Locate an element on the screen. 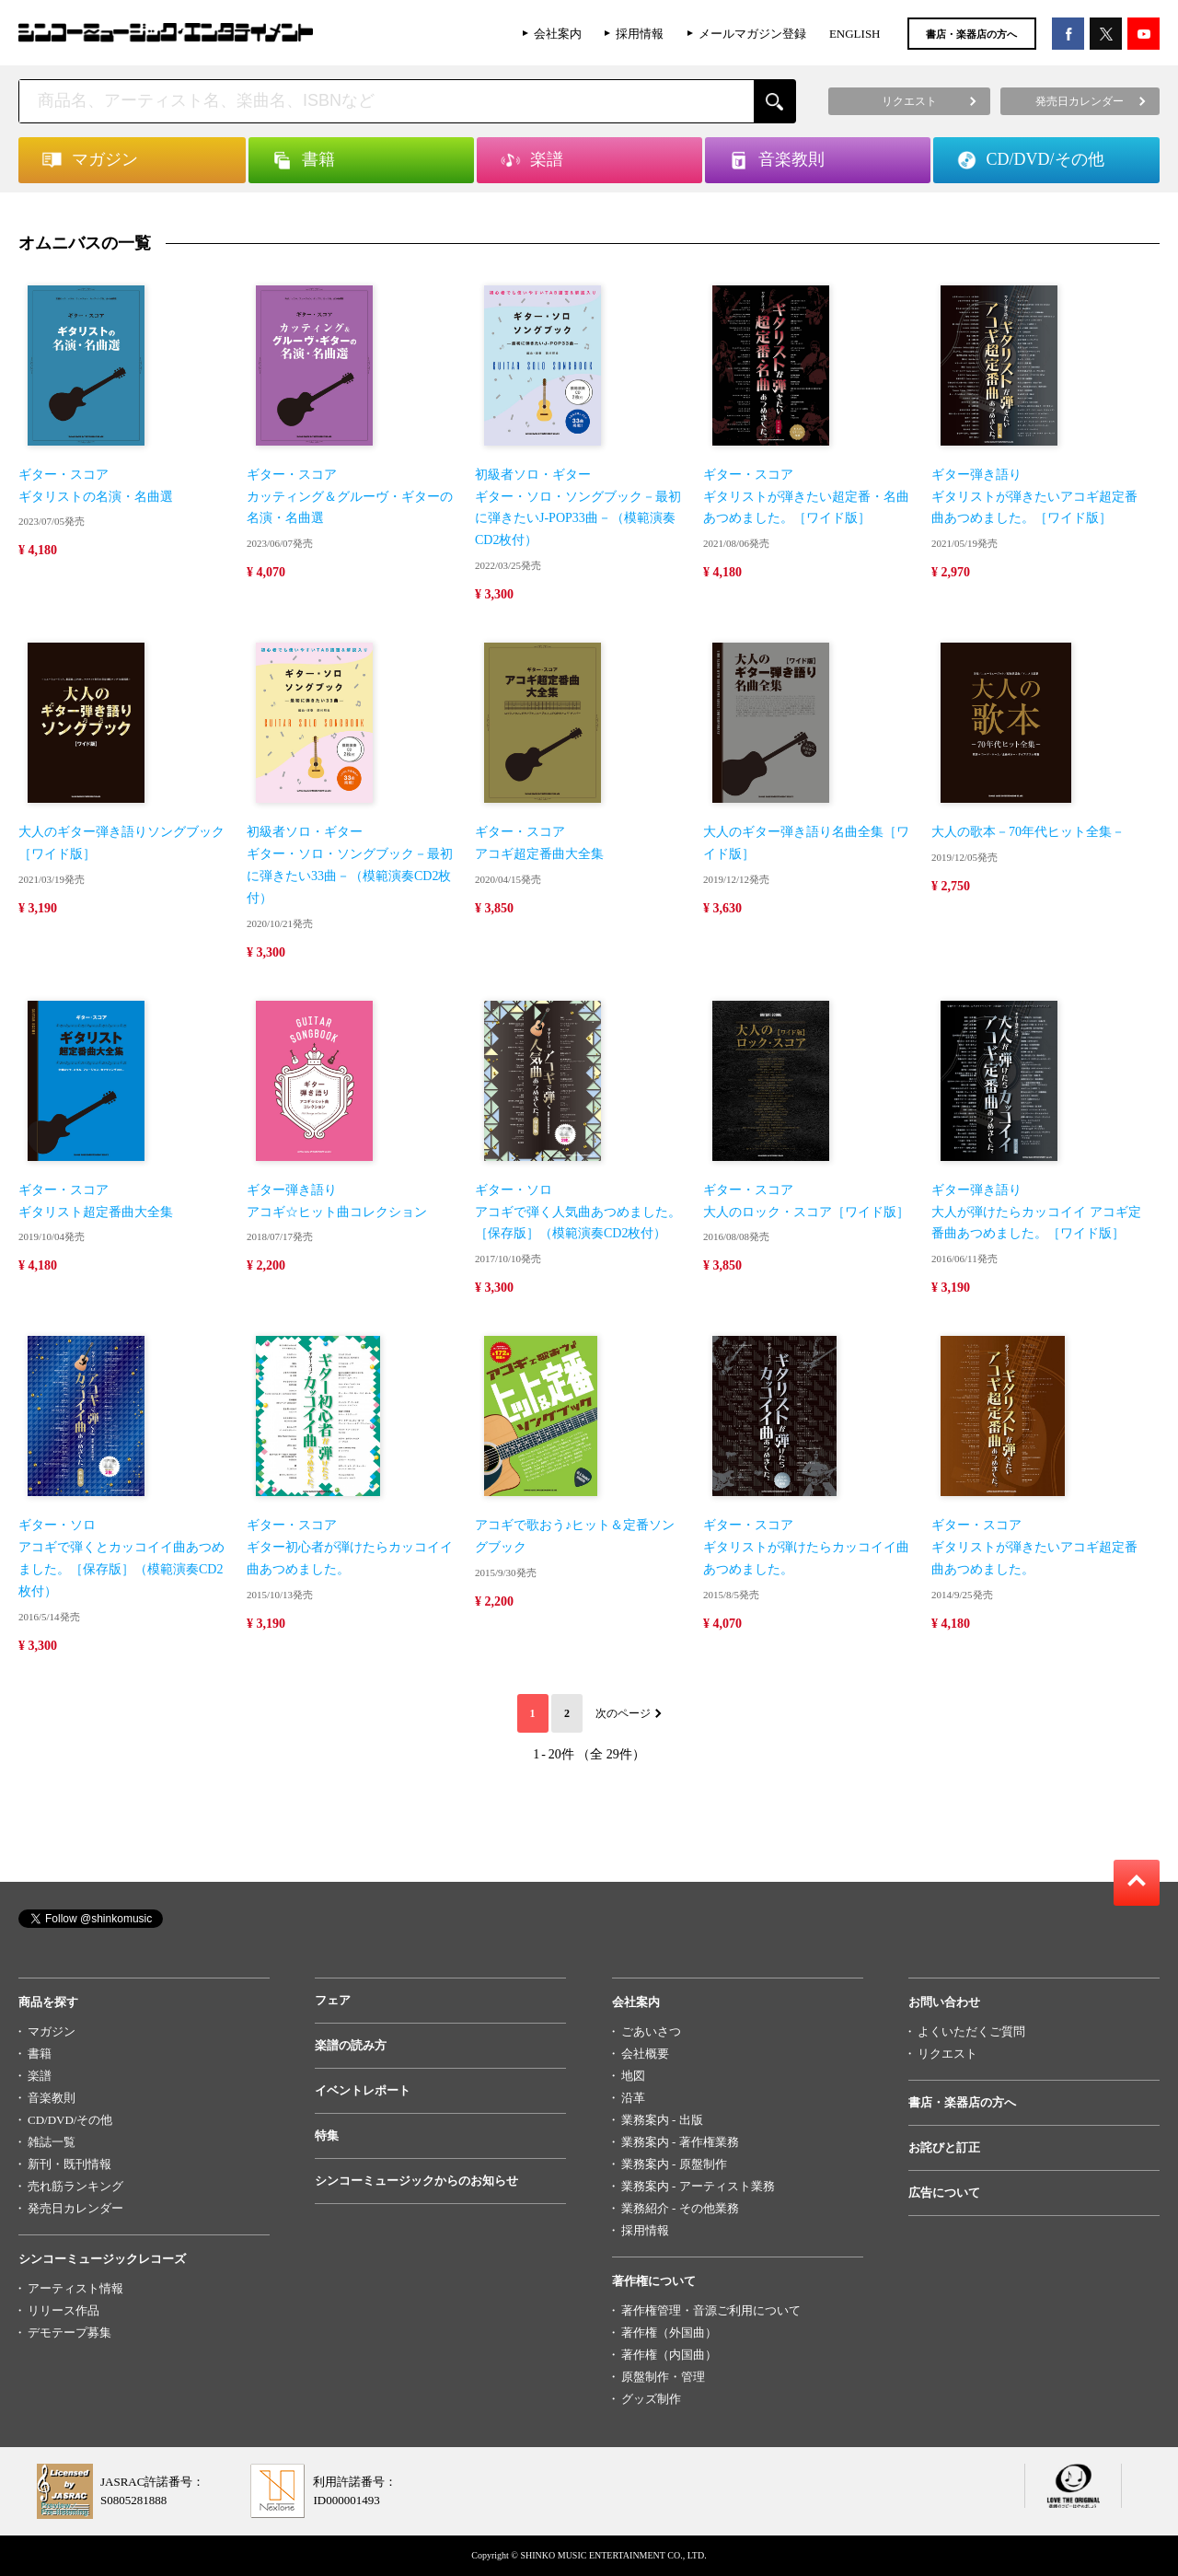  発売日カレンダー is located at coordinates (75, 2208).